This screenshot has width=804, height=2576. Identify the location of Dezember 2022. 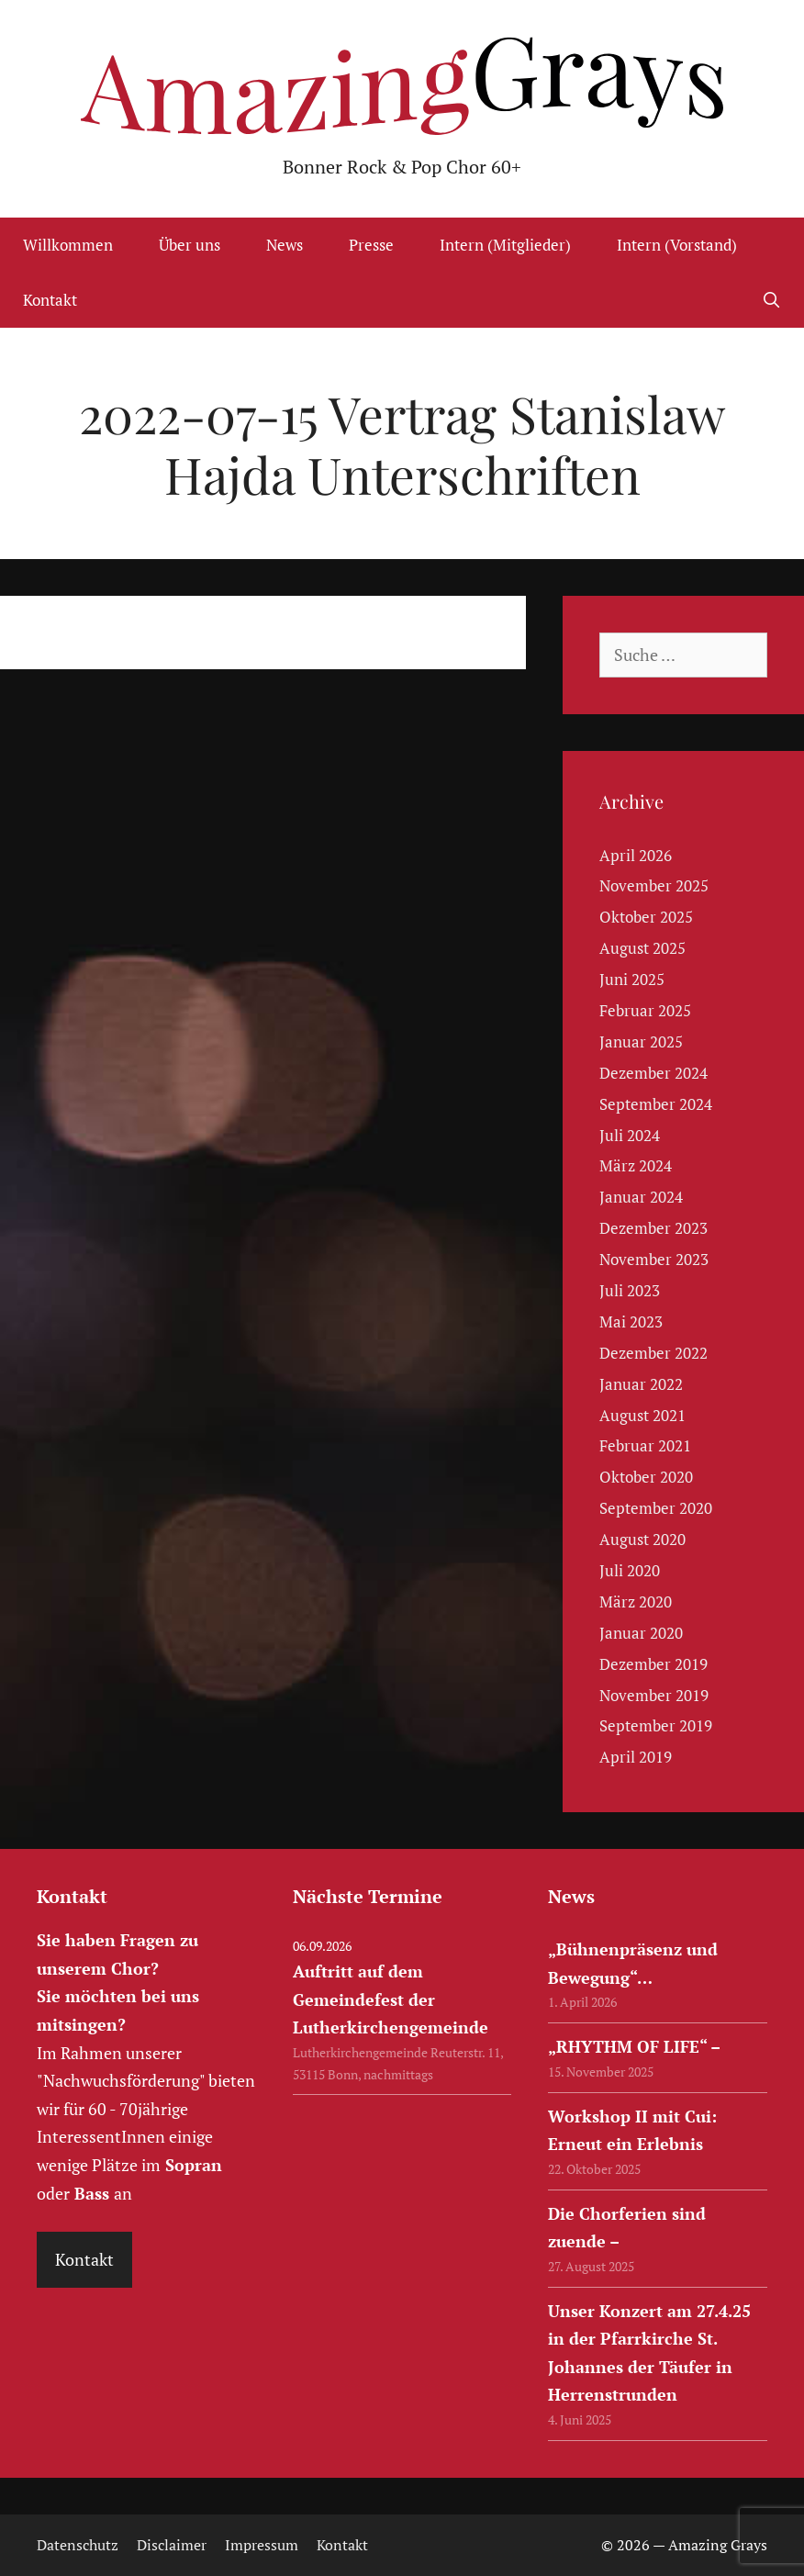
(653, 1352).